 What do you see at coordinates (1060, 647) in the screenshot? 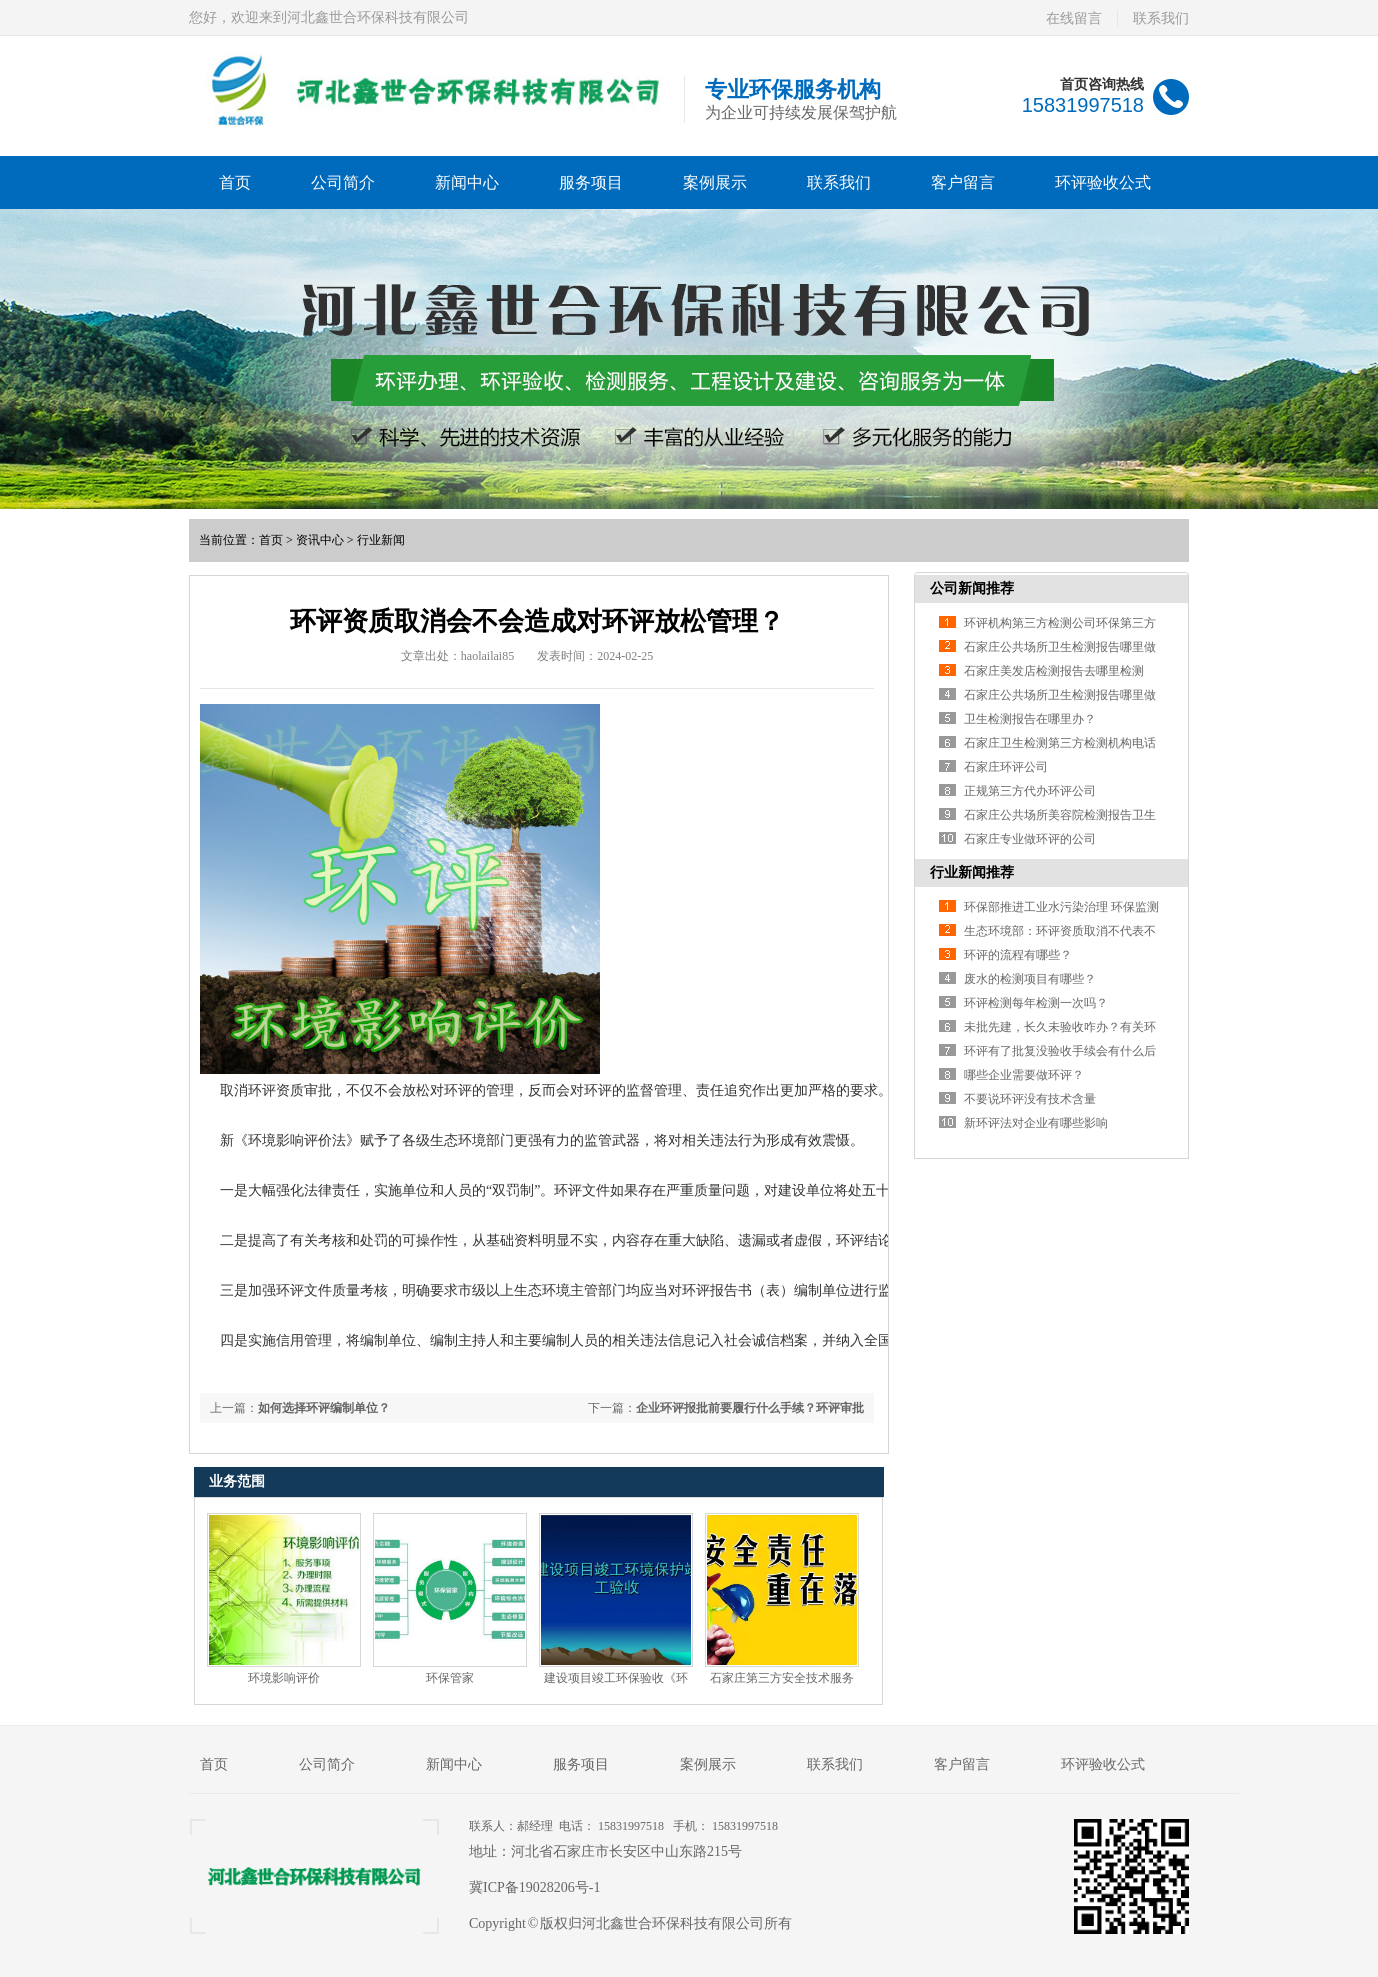
I see `石家庄公共场所卫生检测报告哪里做` at bounding box center [1060, 647].